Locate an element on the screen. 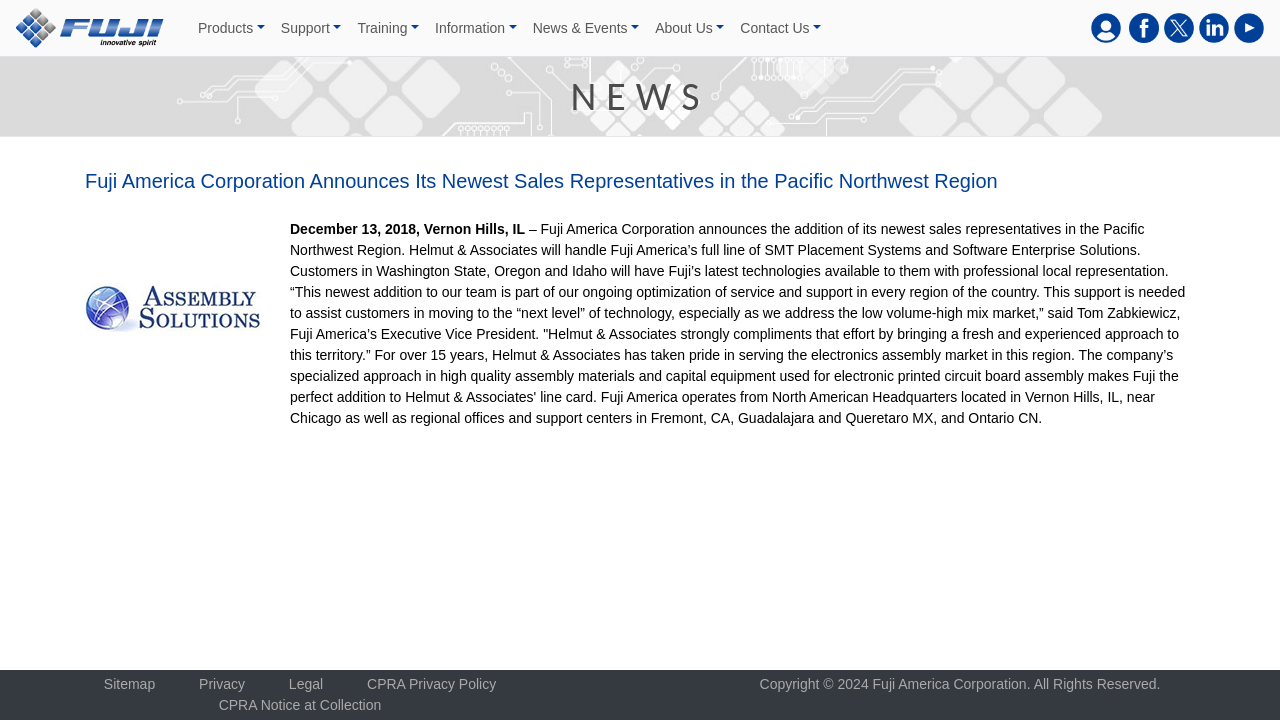 This screenshot has width=1280, height=720. Information is located at coordinates (470, 28).